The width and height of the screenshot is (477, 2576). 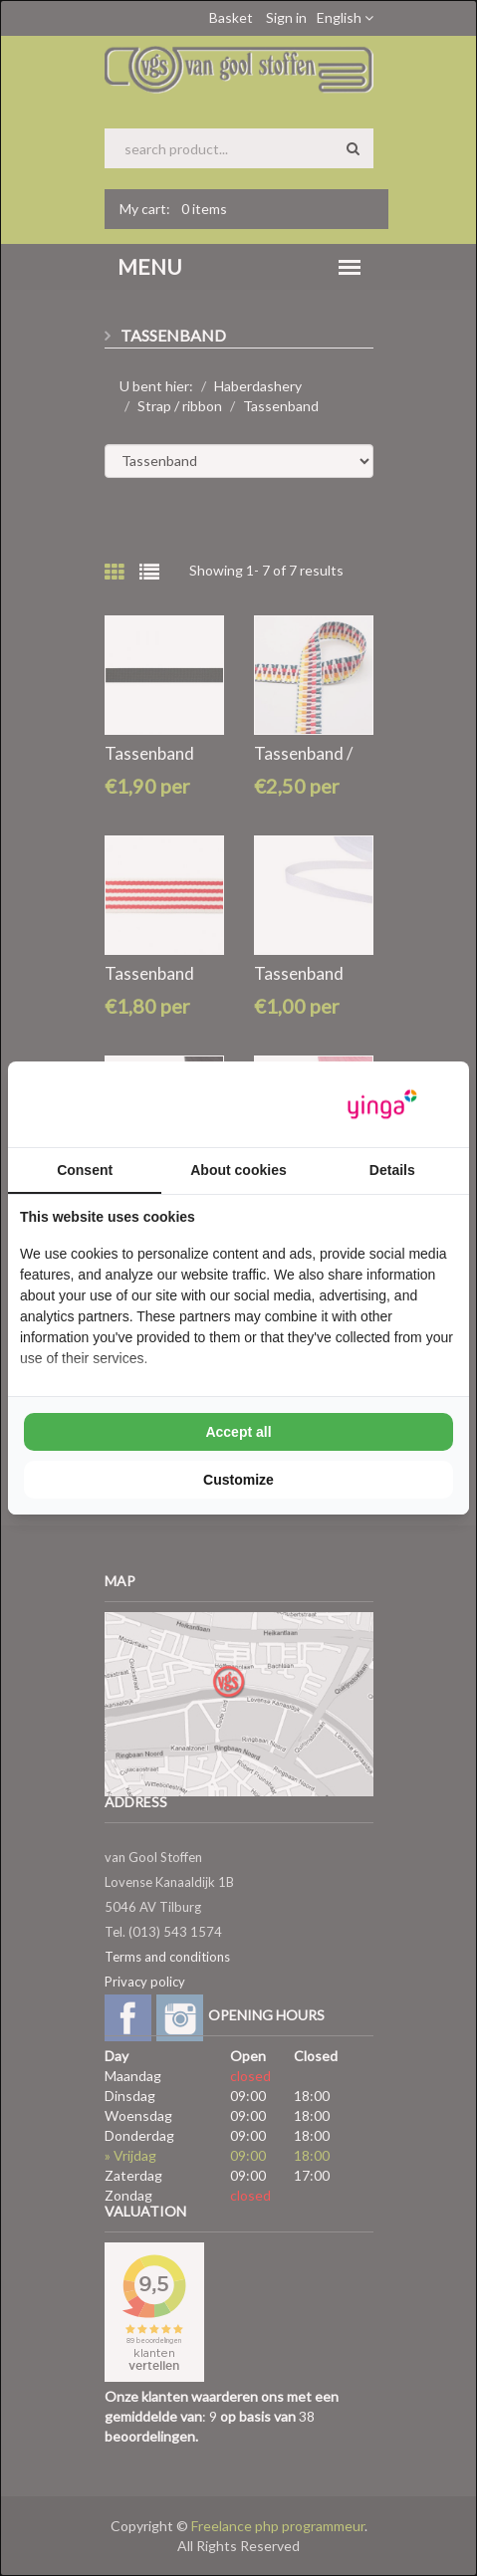 I want to click on [Yinga - opens in a new window], so click(x=382, y=1104).